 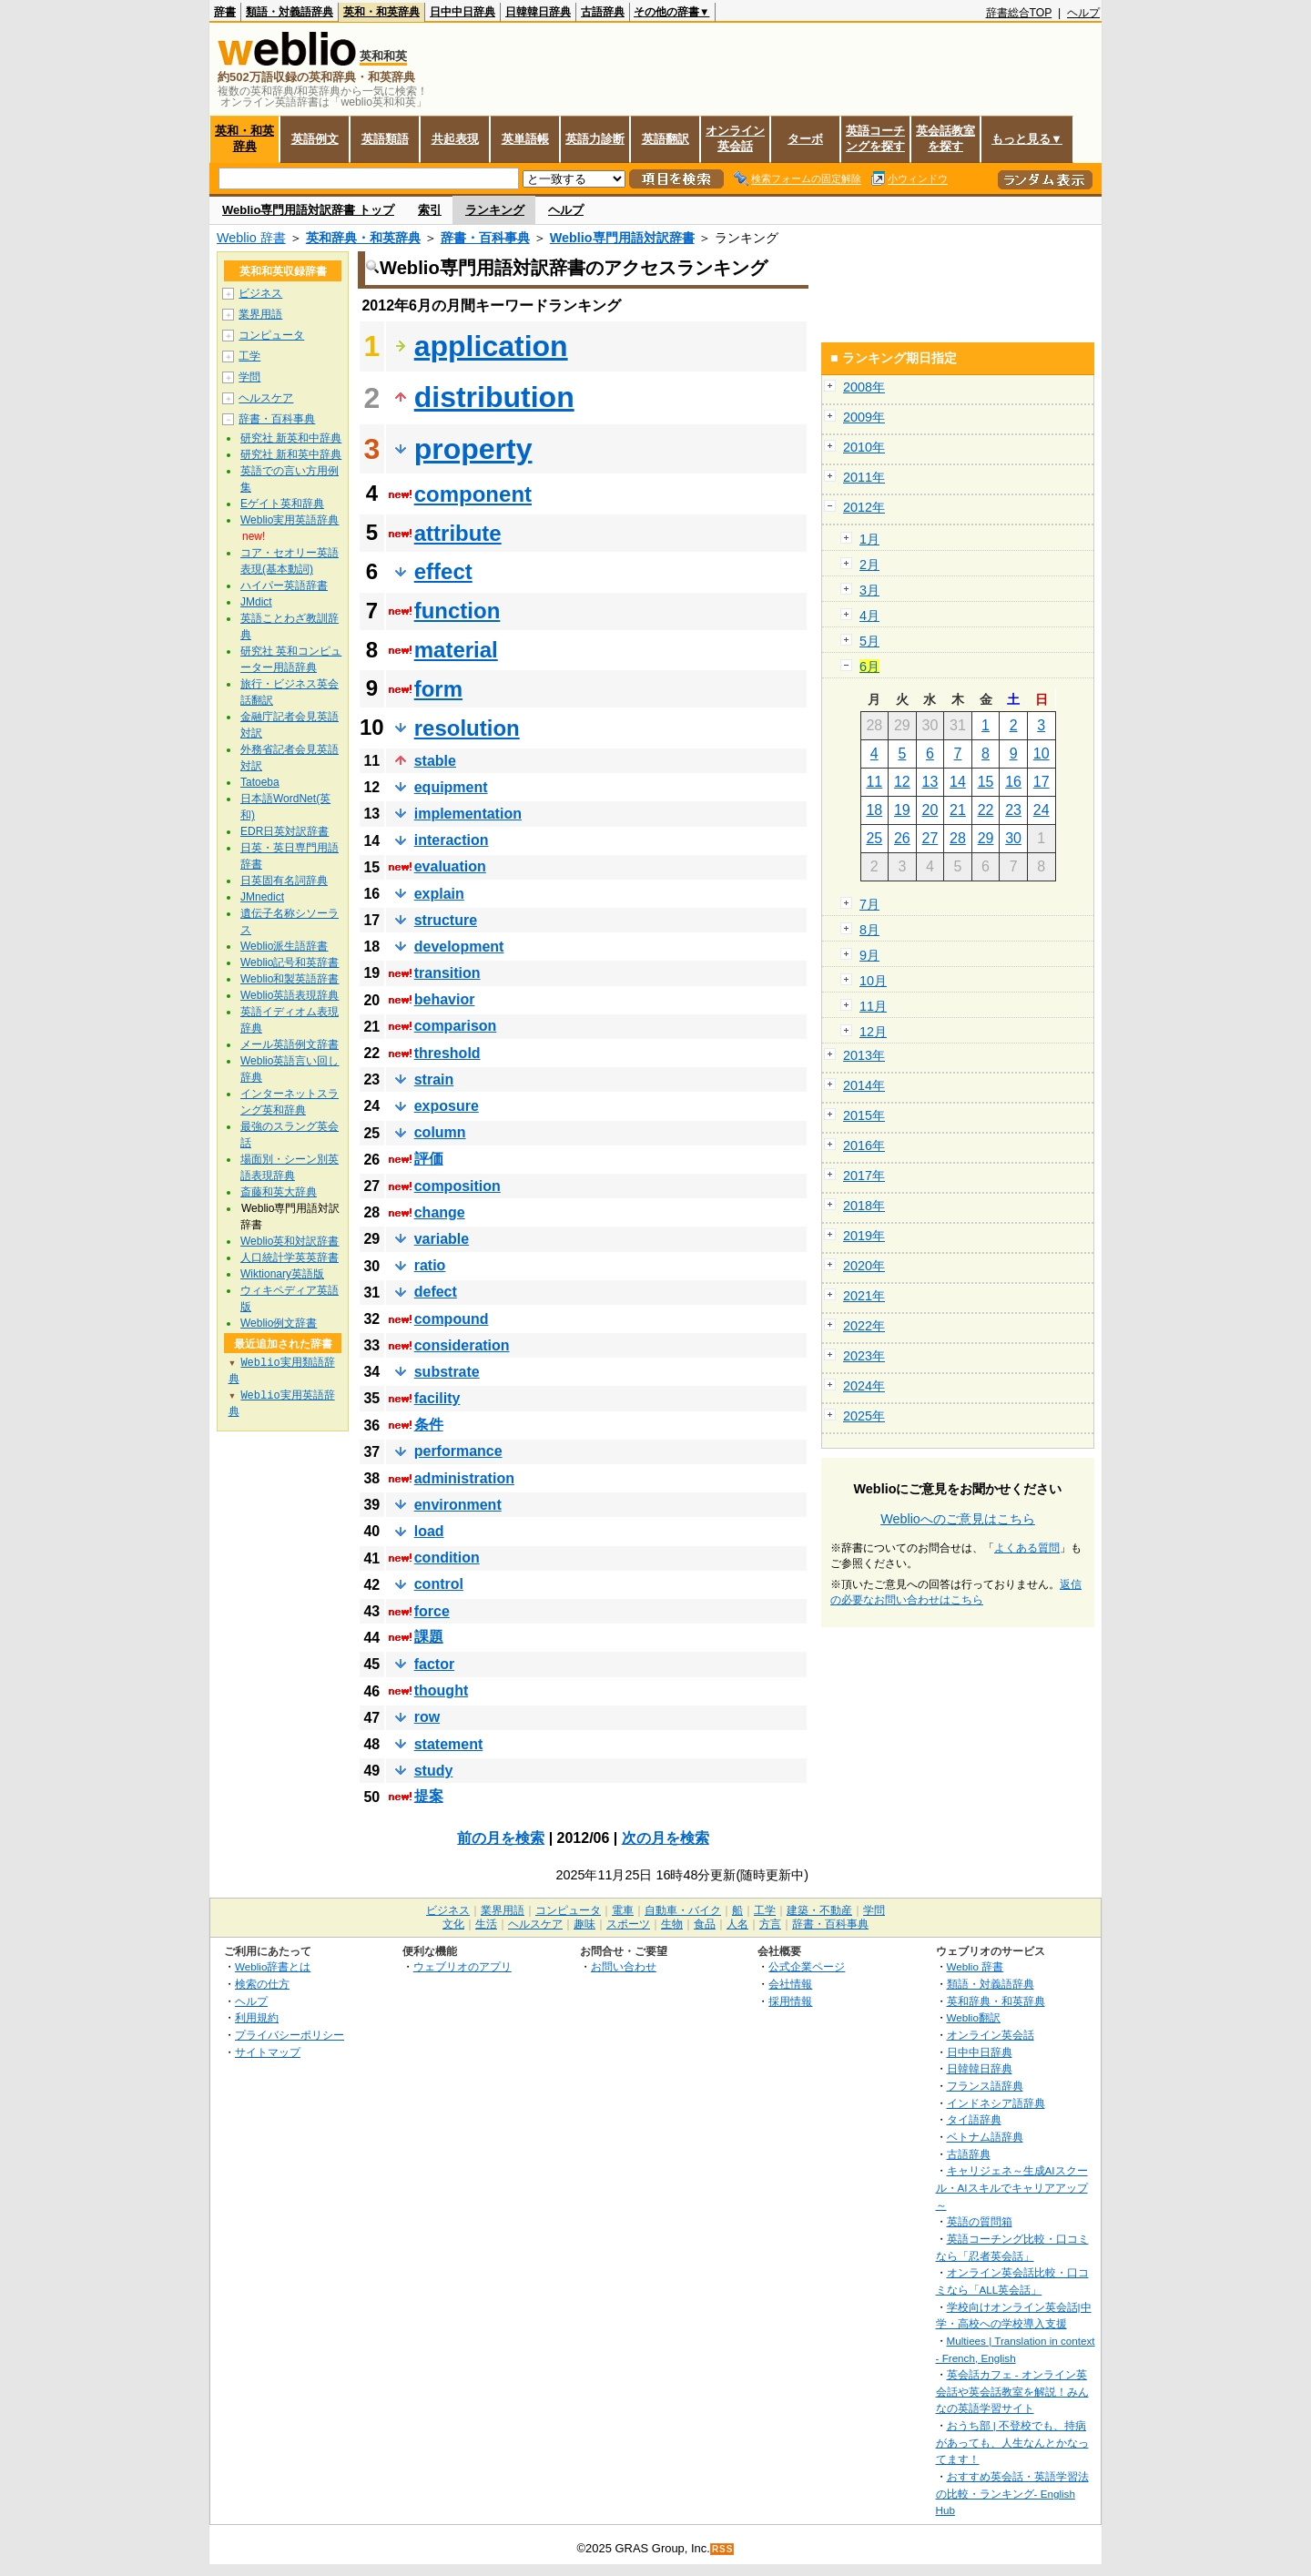 I want to click on behavior, so click(x=444, y=999).